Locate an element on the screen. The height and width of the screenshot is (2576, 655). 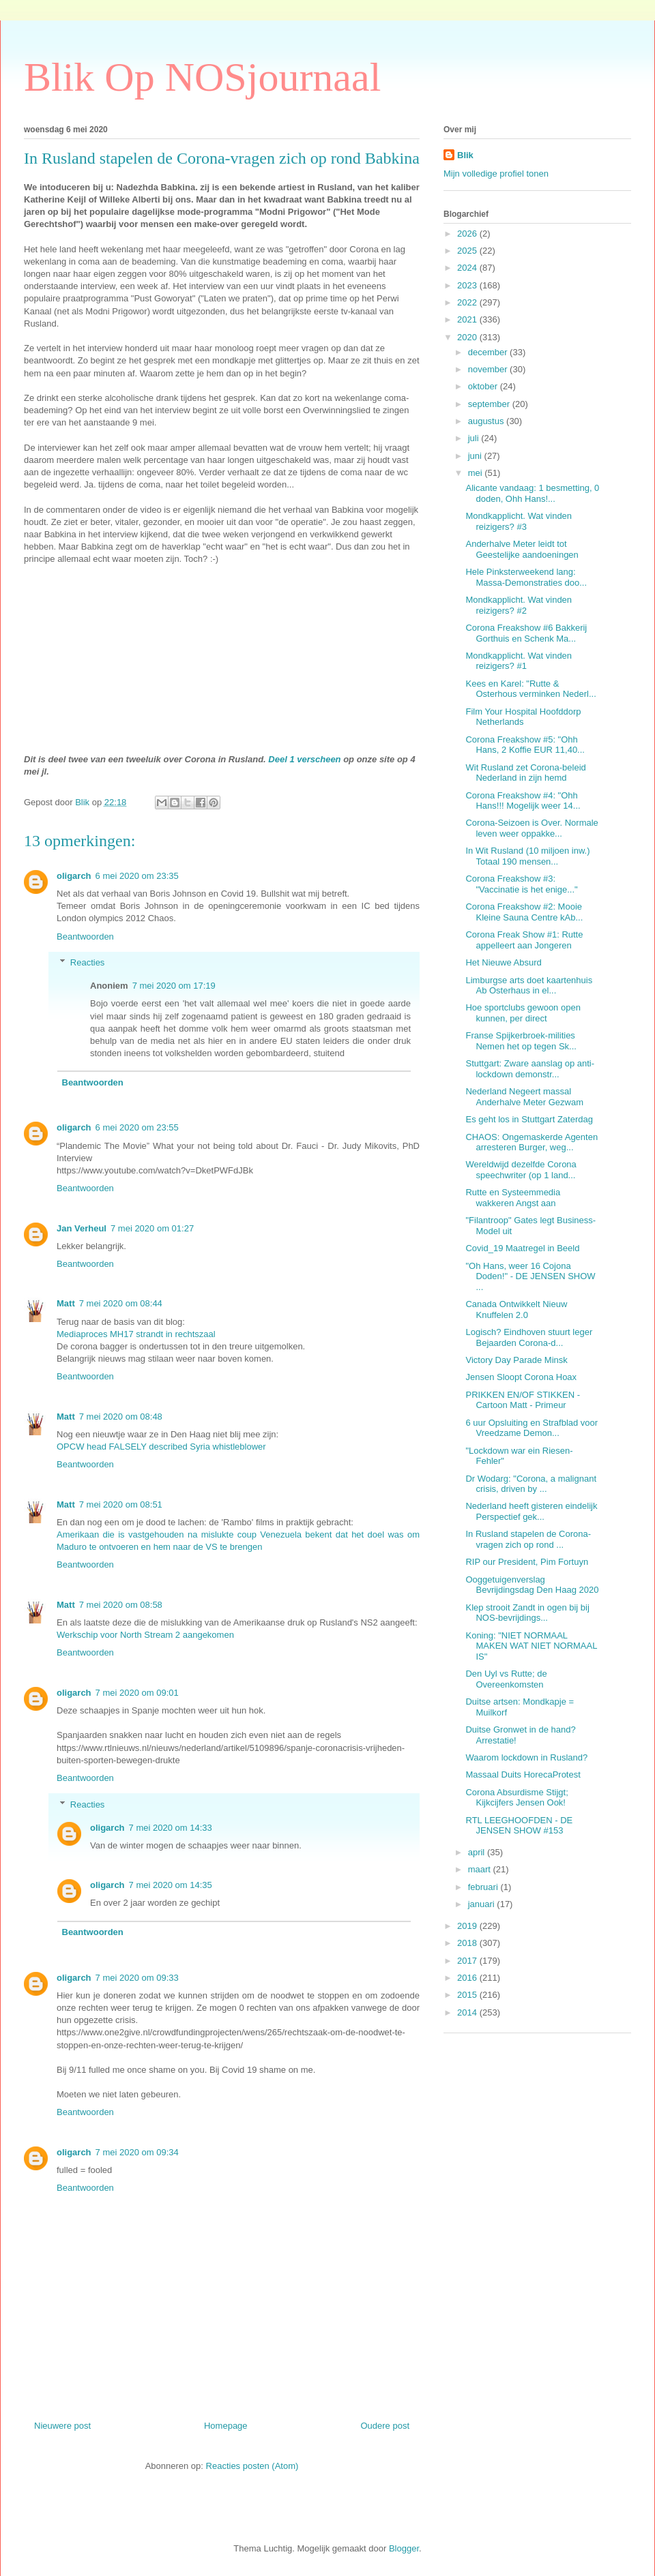
Reacties is located at coordinates (87, 962).